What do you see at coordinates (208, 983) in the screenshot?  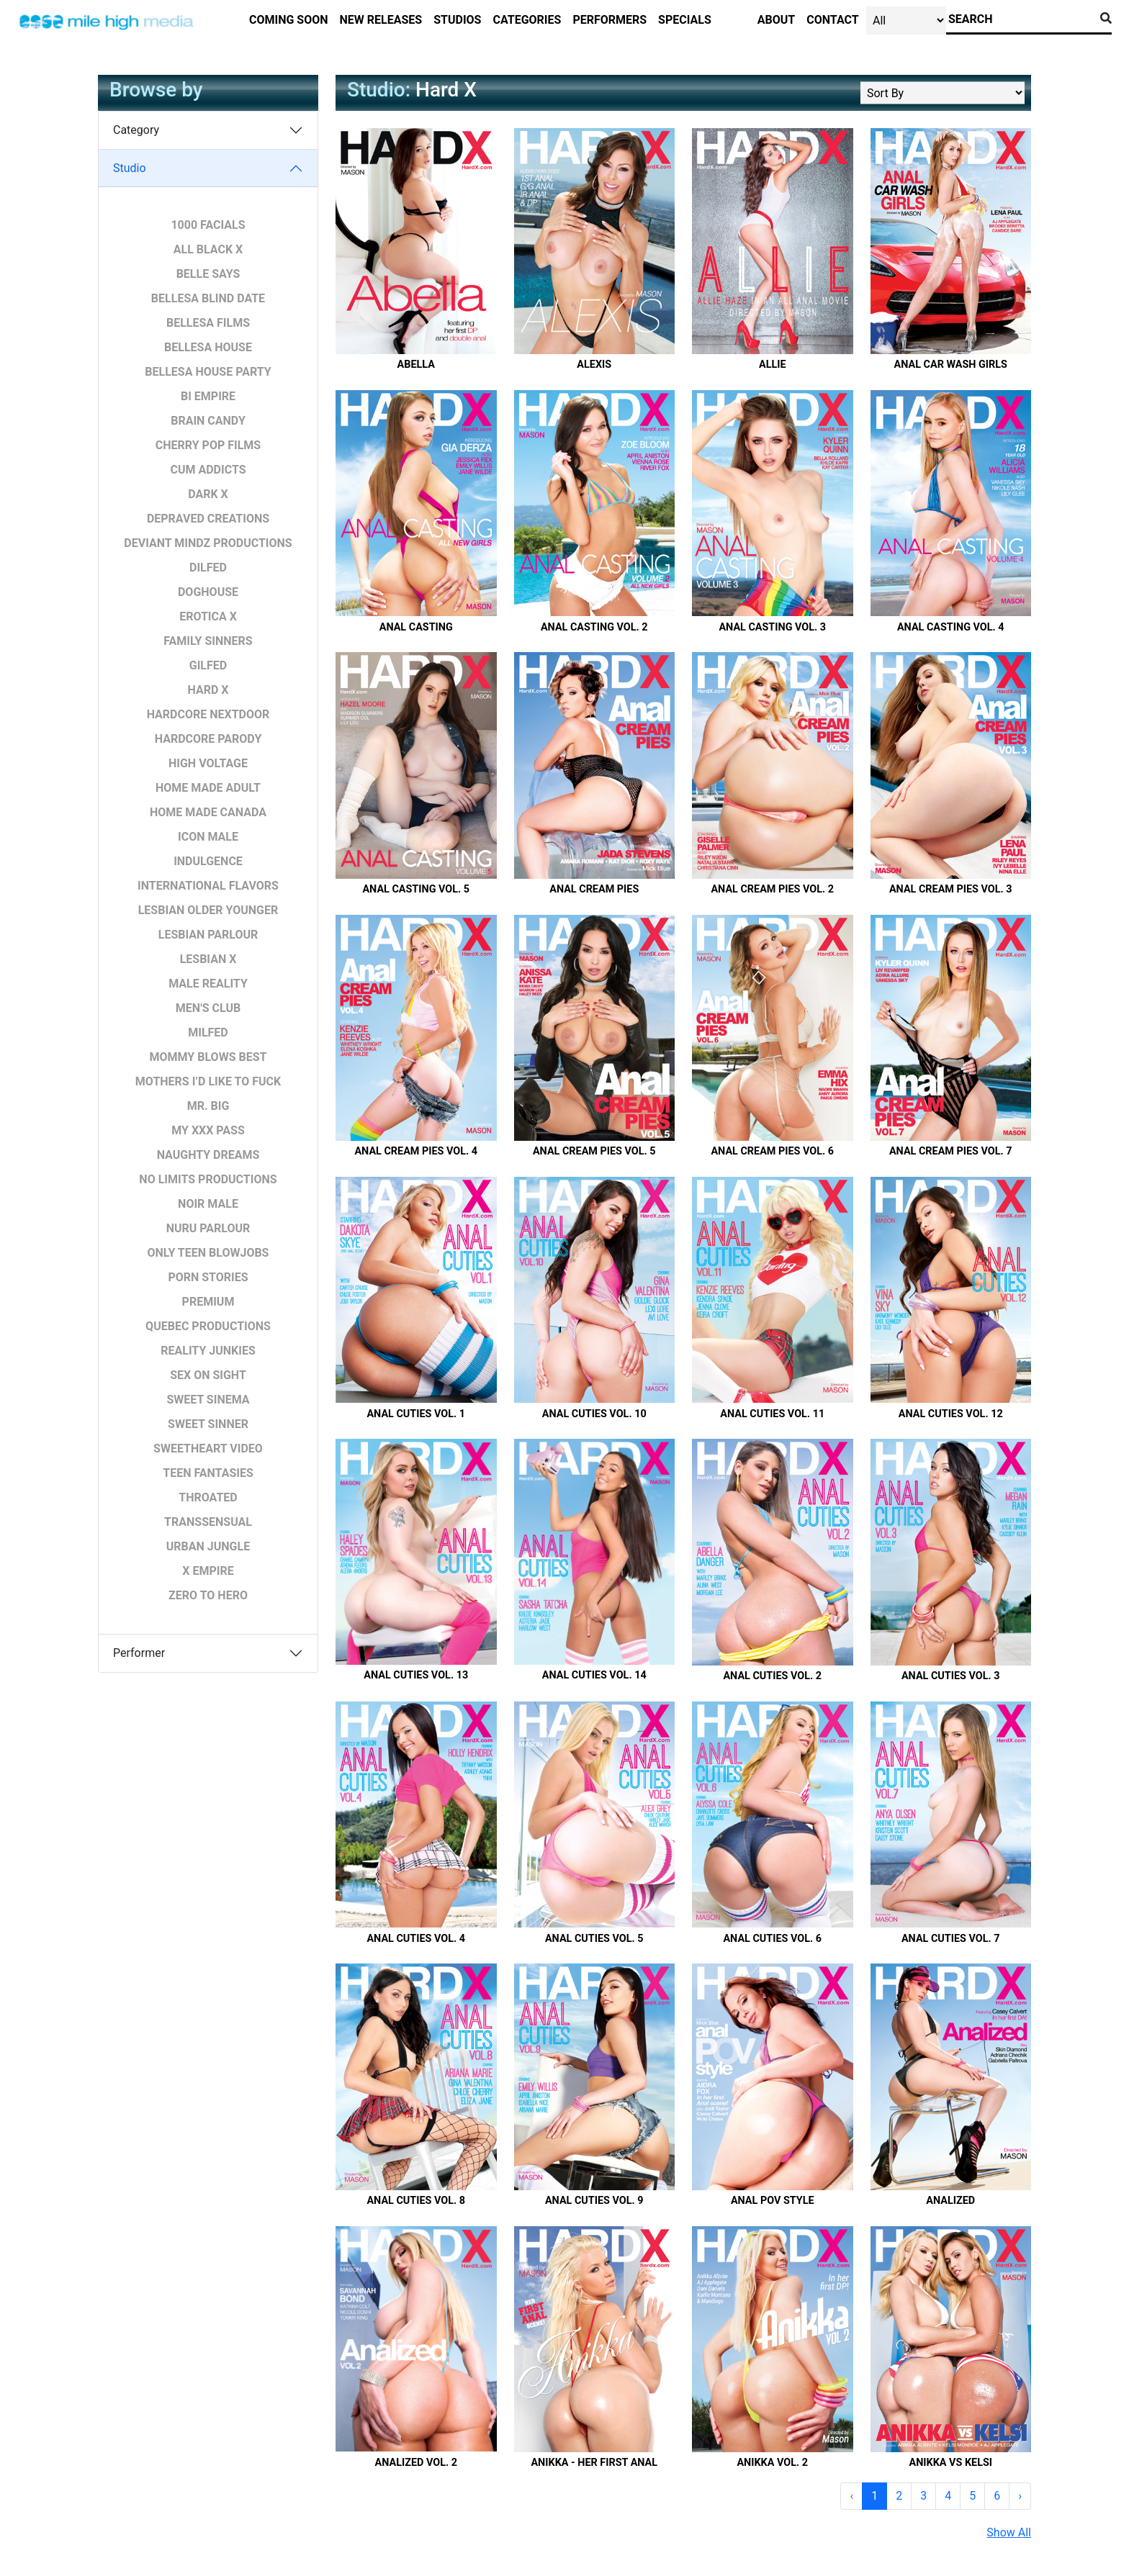 I see `Male Reality` at bounding box center [208, 983].